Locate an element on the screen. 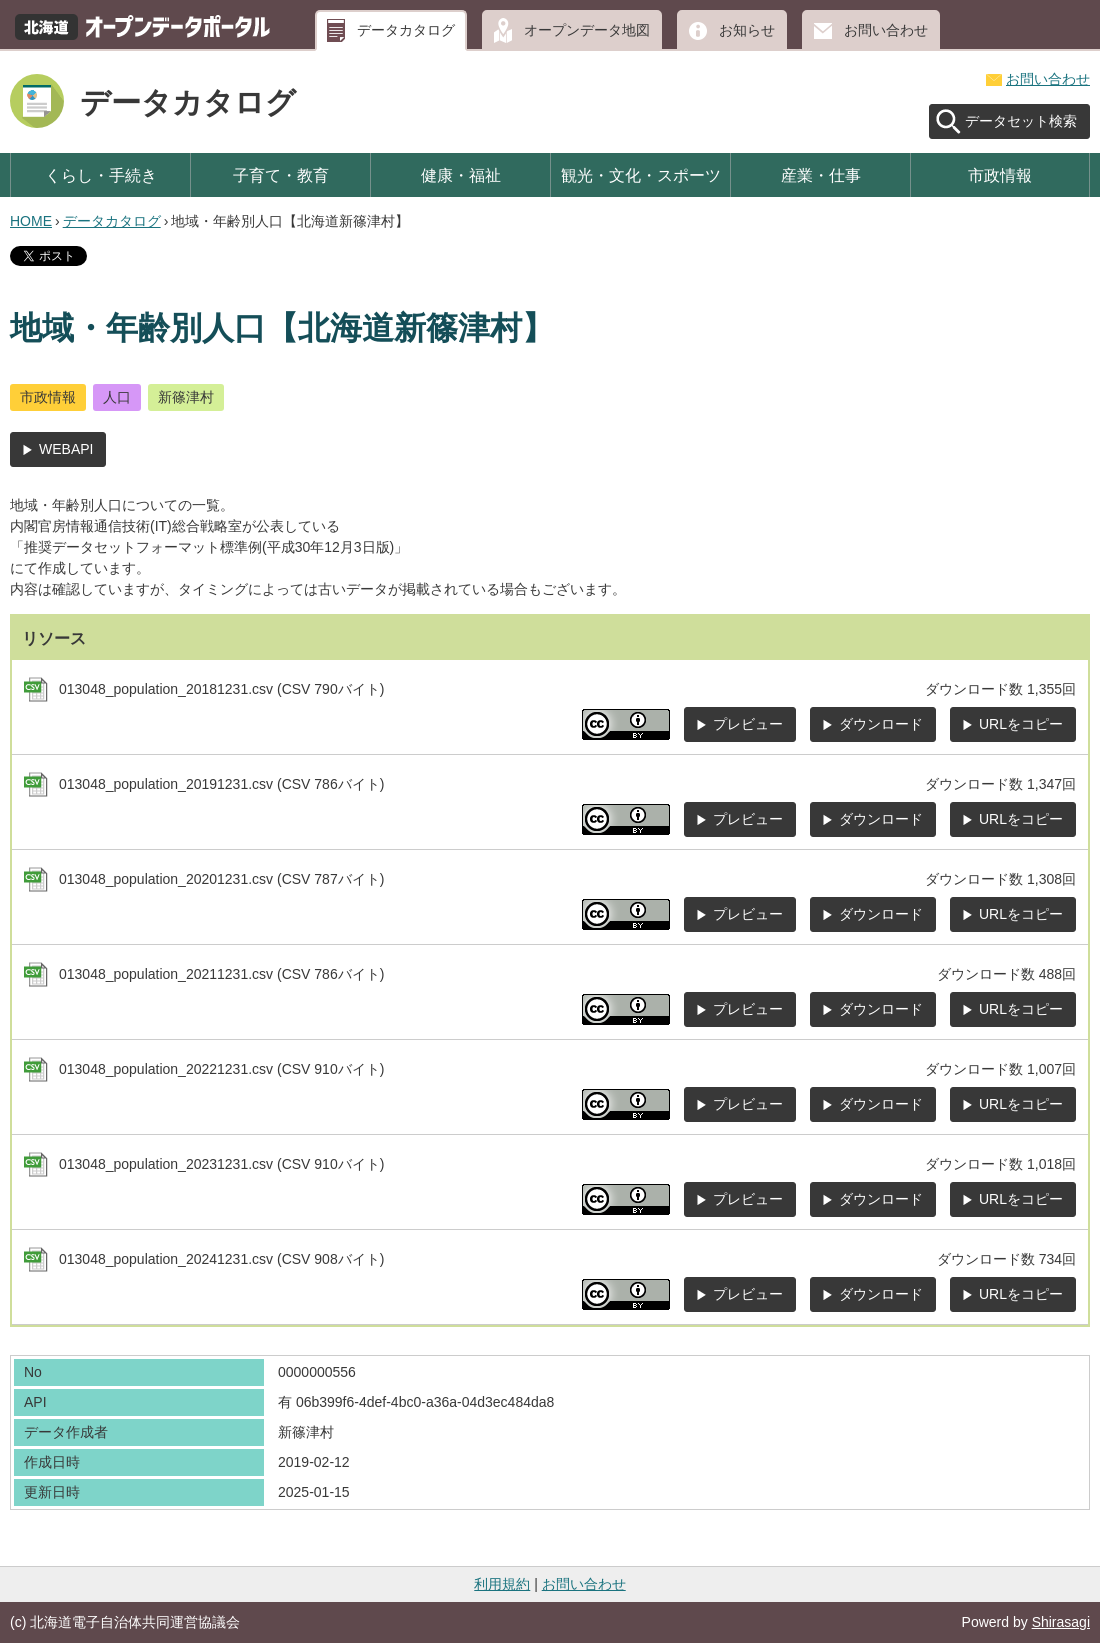 The height and width of the screenshot is (1643, 1100). 産業・仕事 is located at coordinates (821, 175).